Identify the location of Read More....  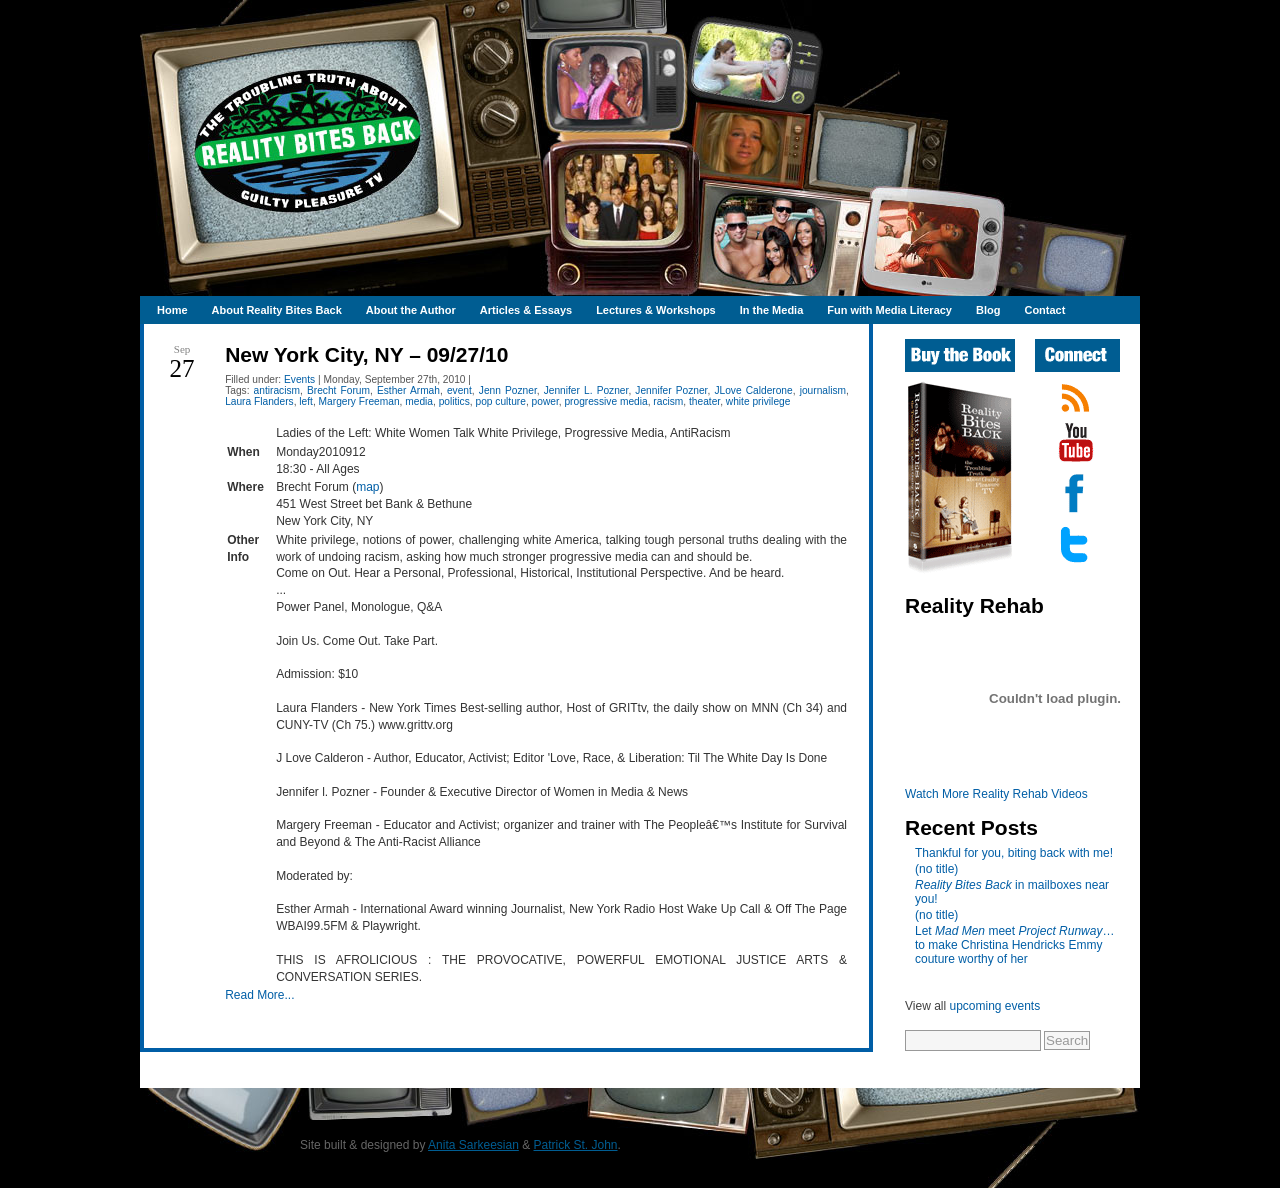
(259, 995).